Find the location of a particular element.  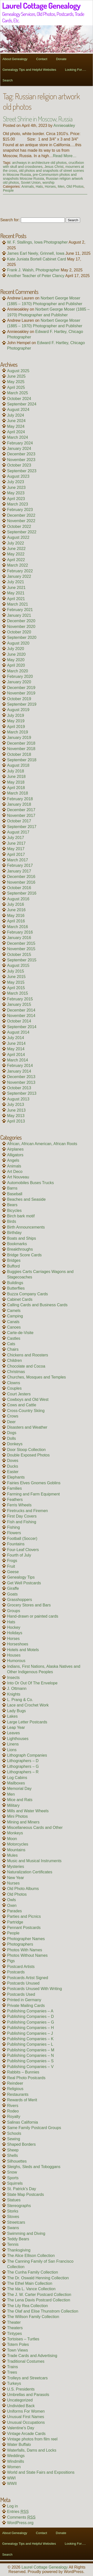

Royalty is located at coordinates (13, 2116).